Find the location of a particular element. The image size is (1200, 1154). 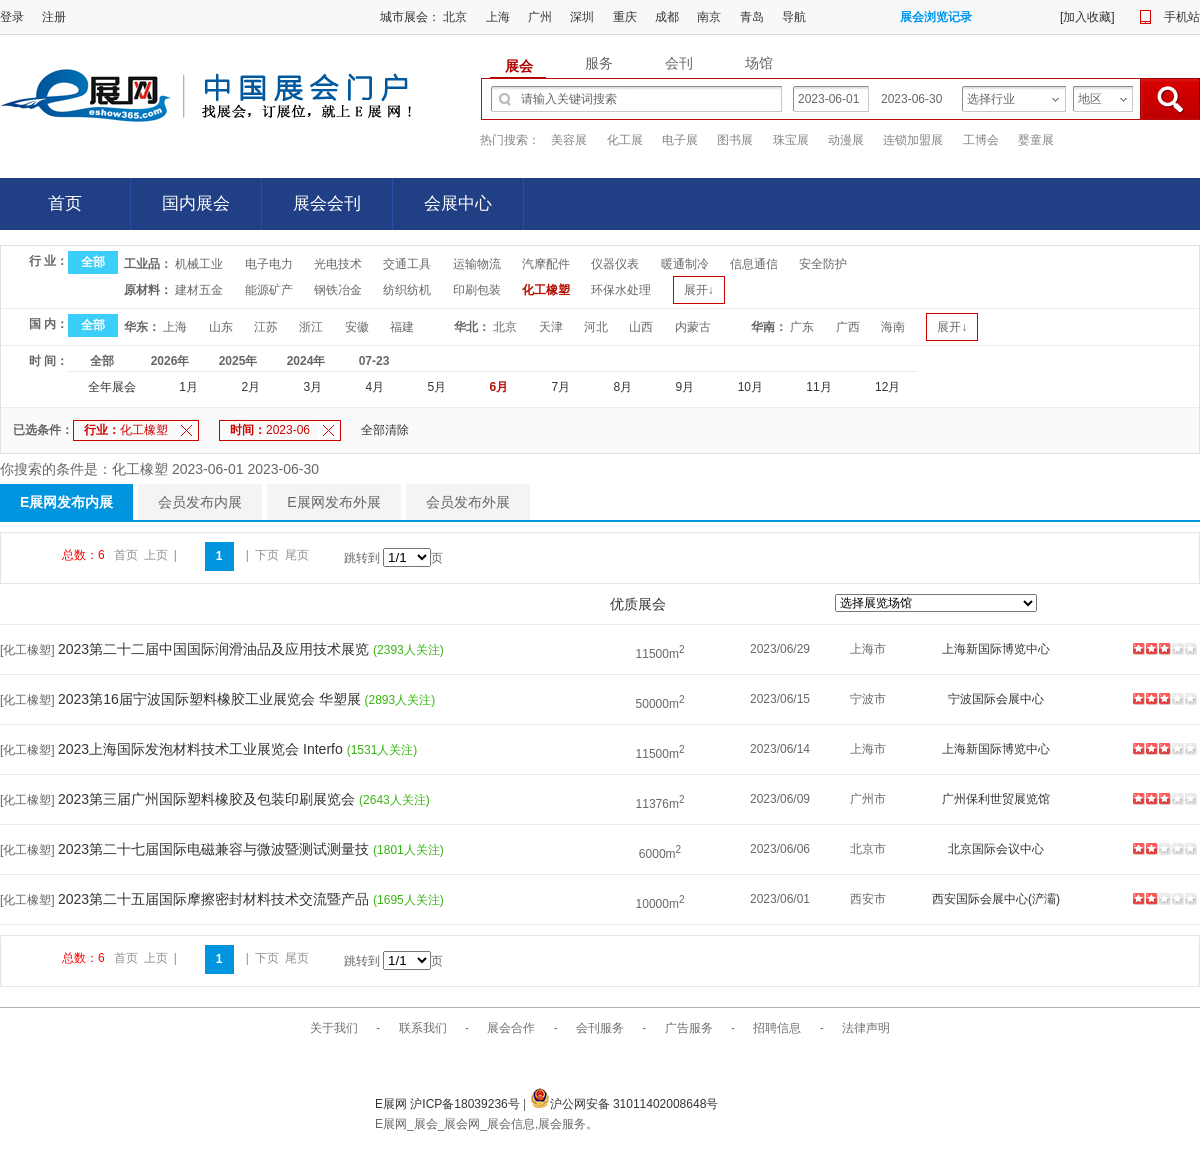

纺织纺机 is located at coordinates (407, 290).